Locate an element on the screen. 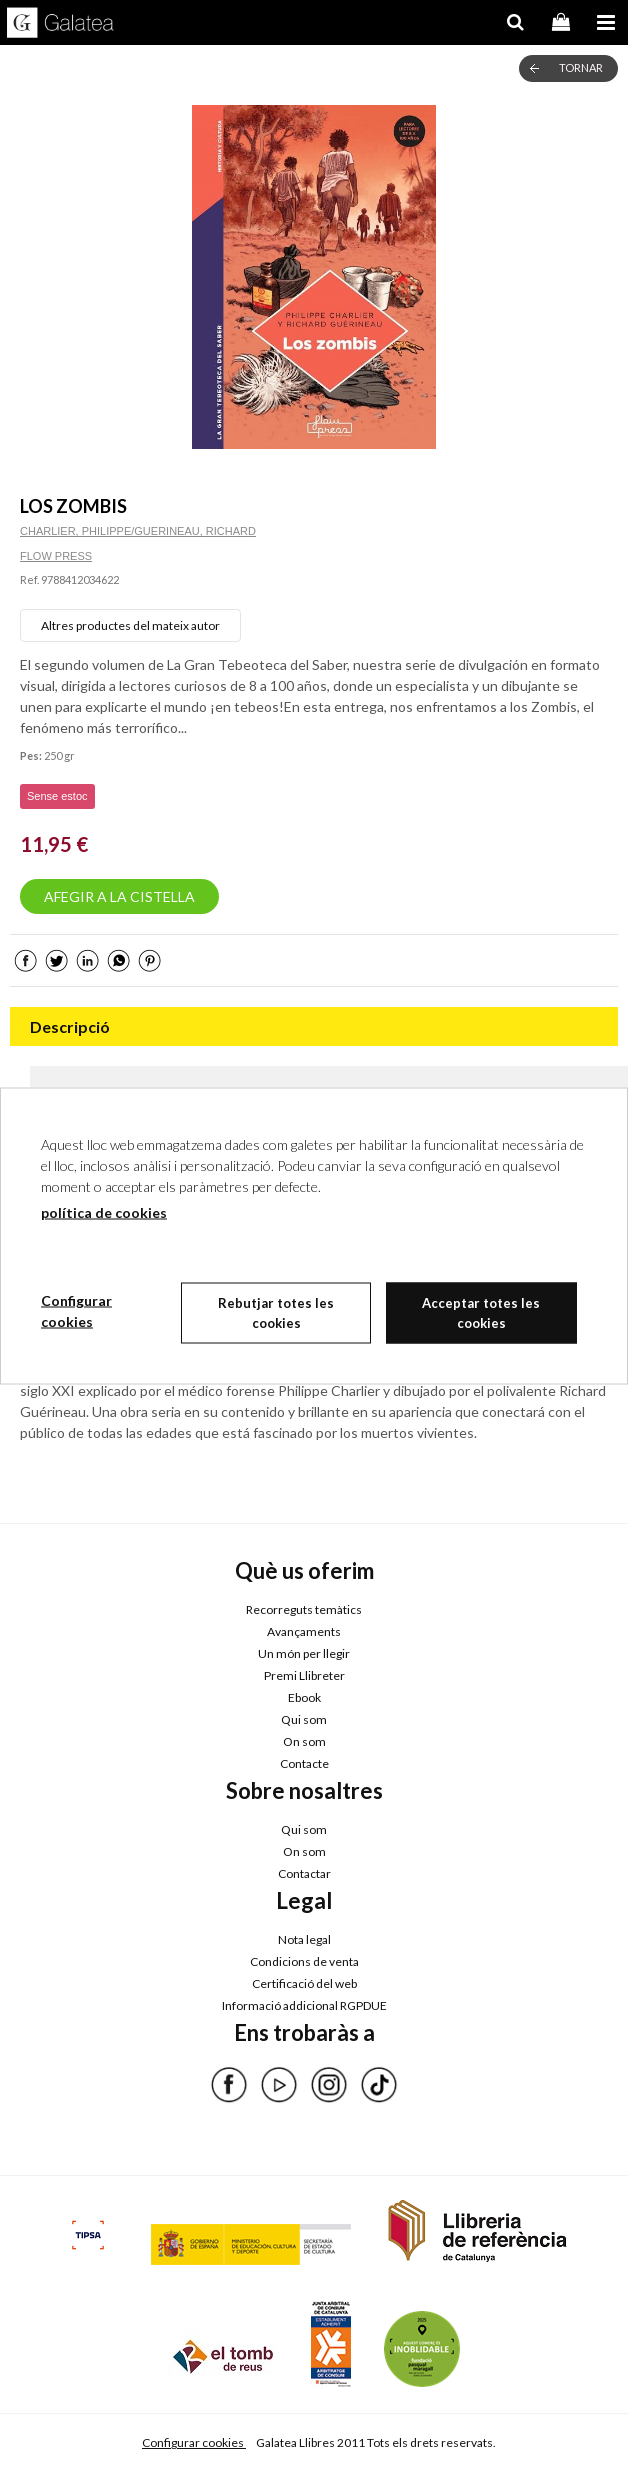 This screenshot has height=2472, width=628. Sense estoc is located at coordinates (57, 796).